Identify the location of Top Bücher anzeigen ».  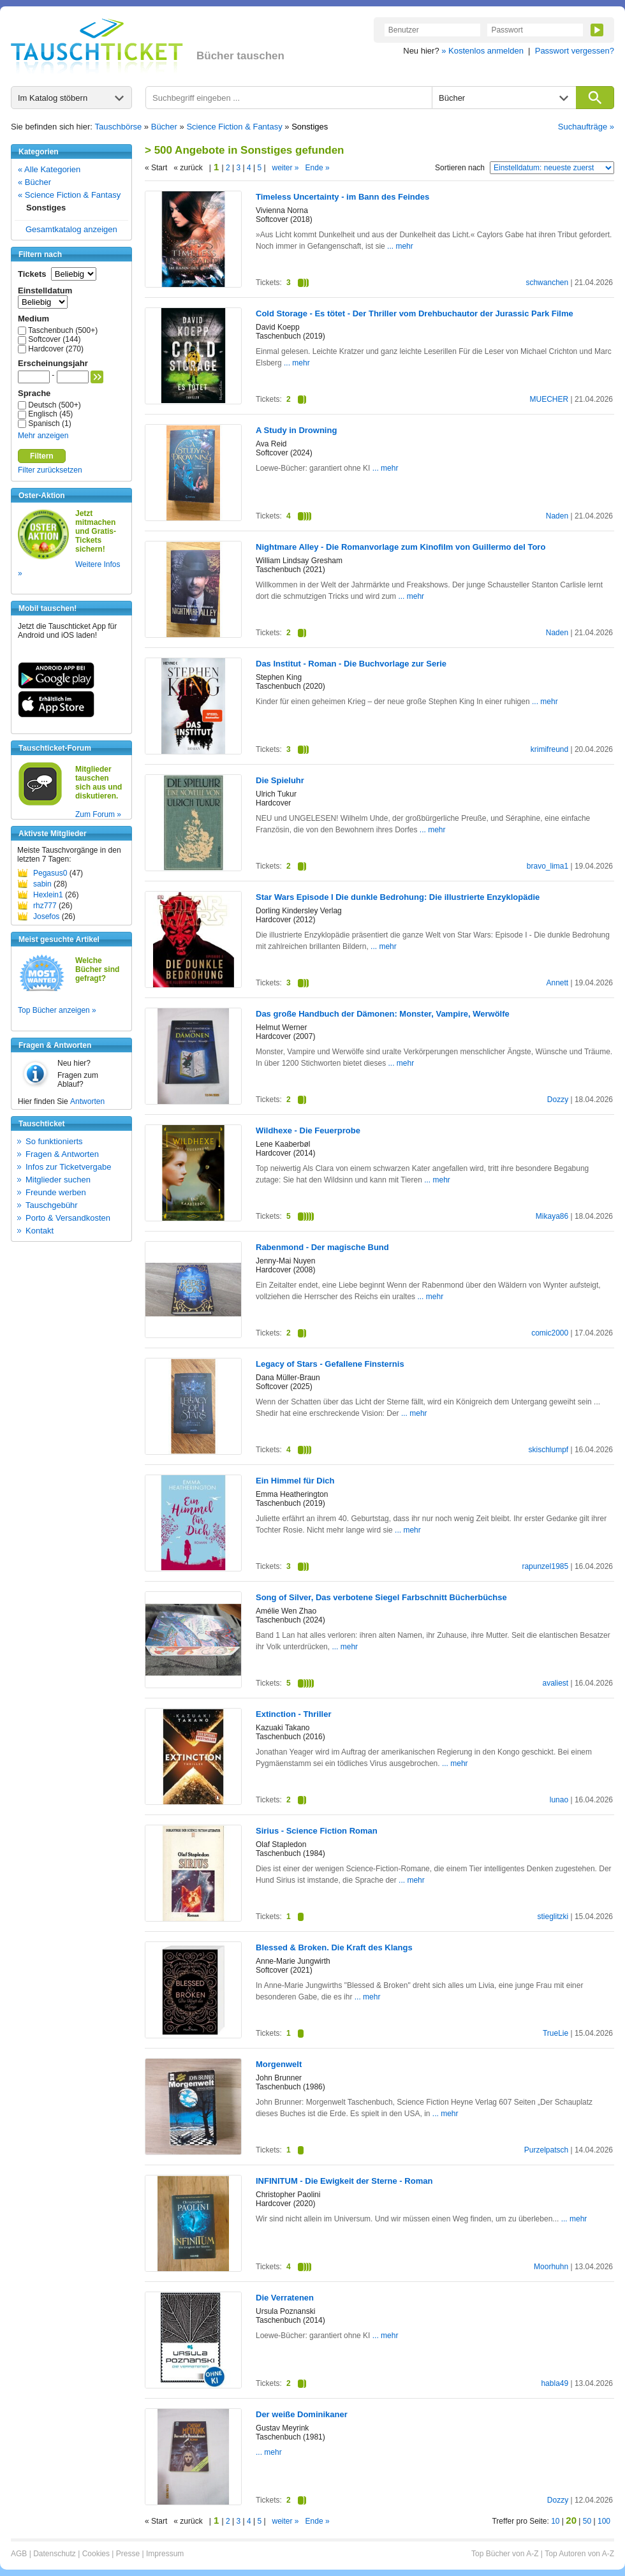
(57, 1010).